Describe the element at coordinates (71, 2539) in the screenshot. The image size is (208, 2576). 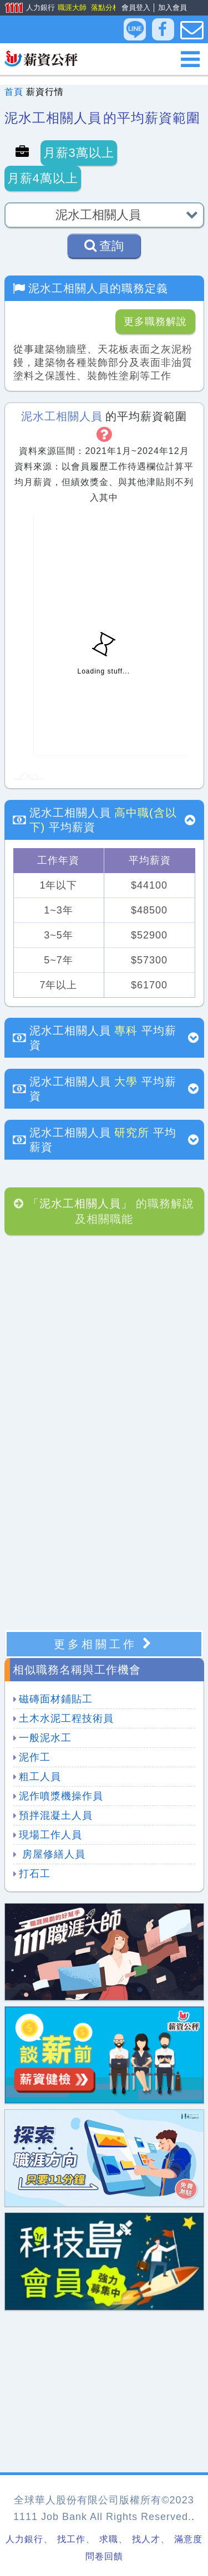
I see `找工作` at that location.